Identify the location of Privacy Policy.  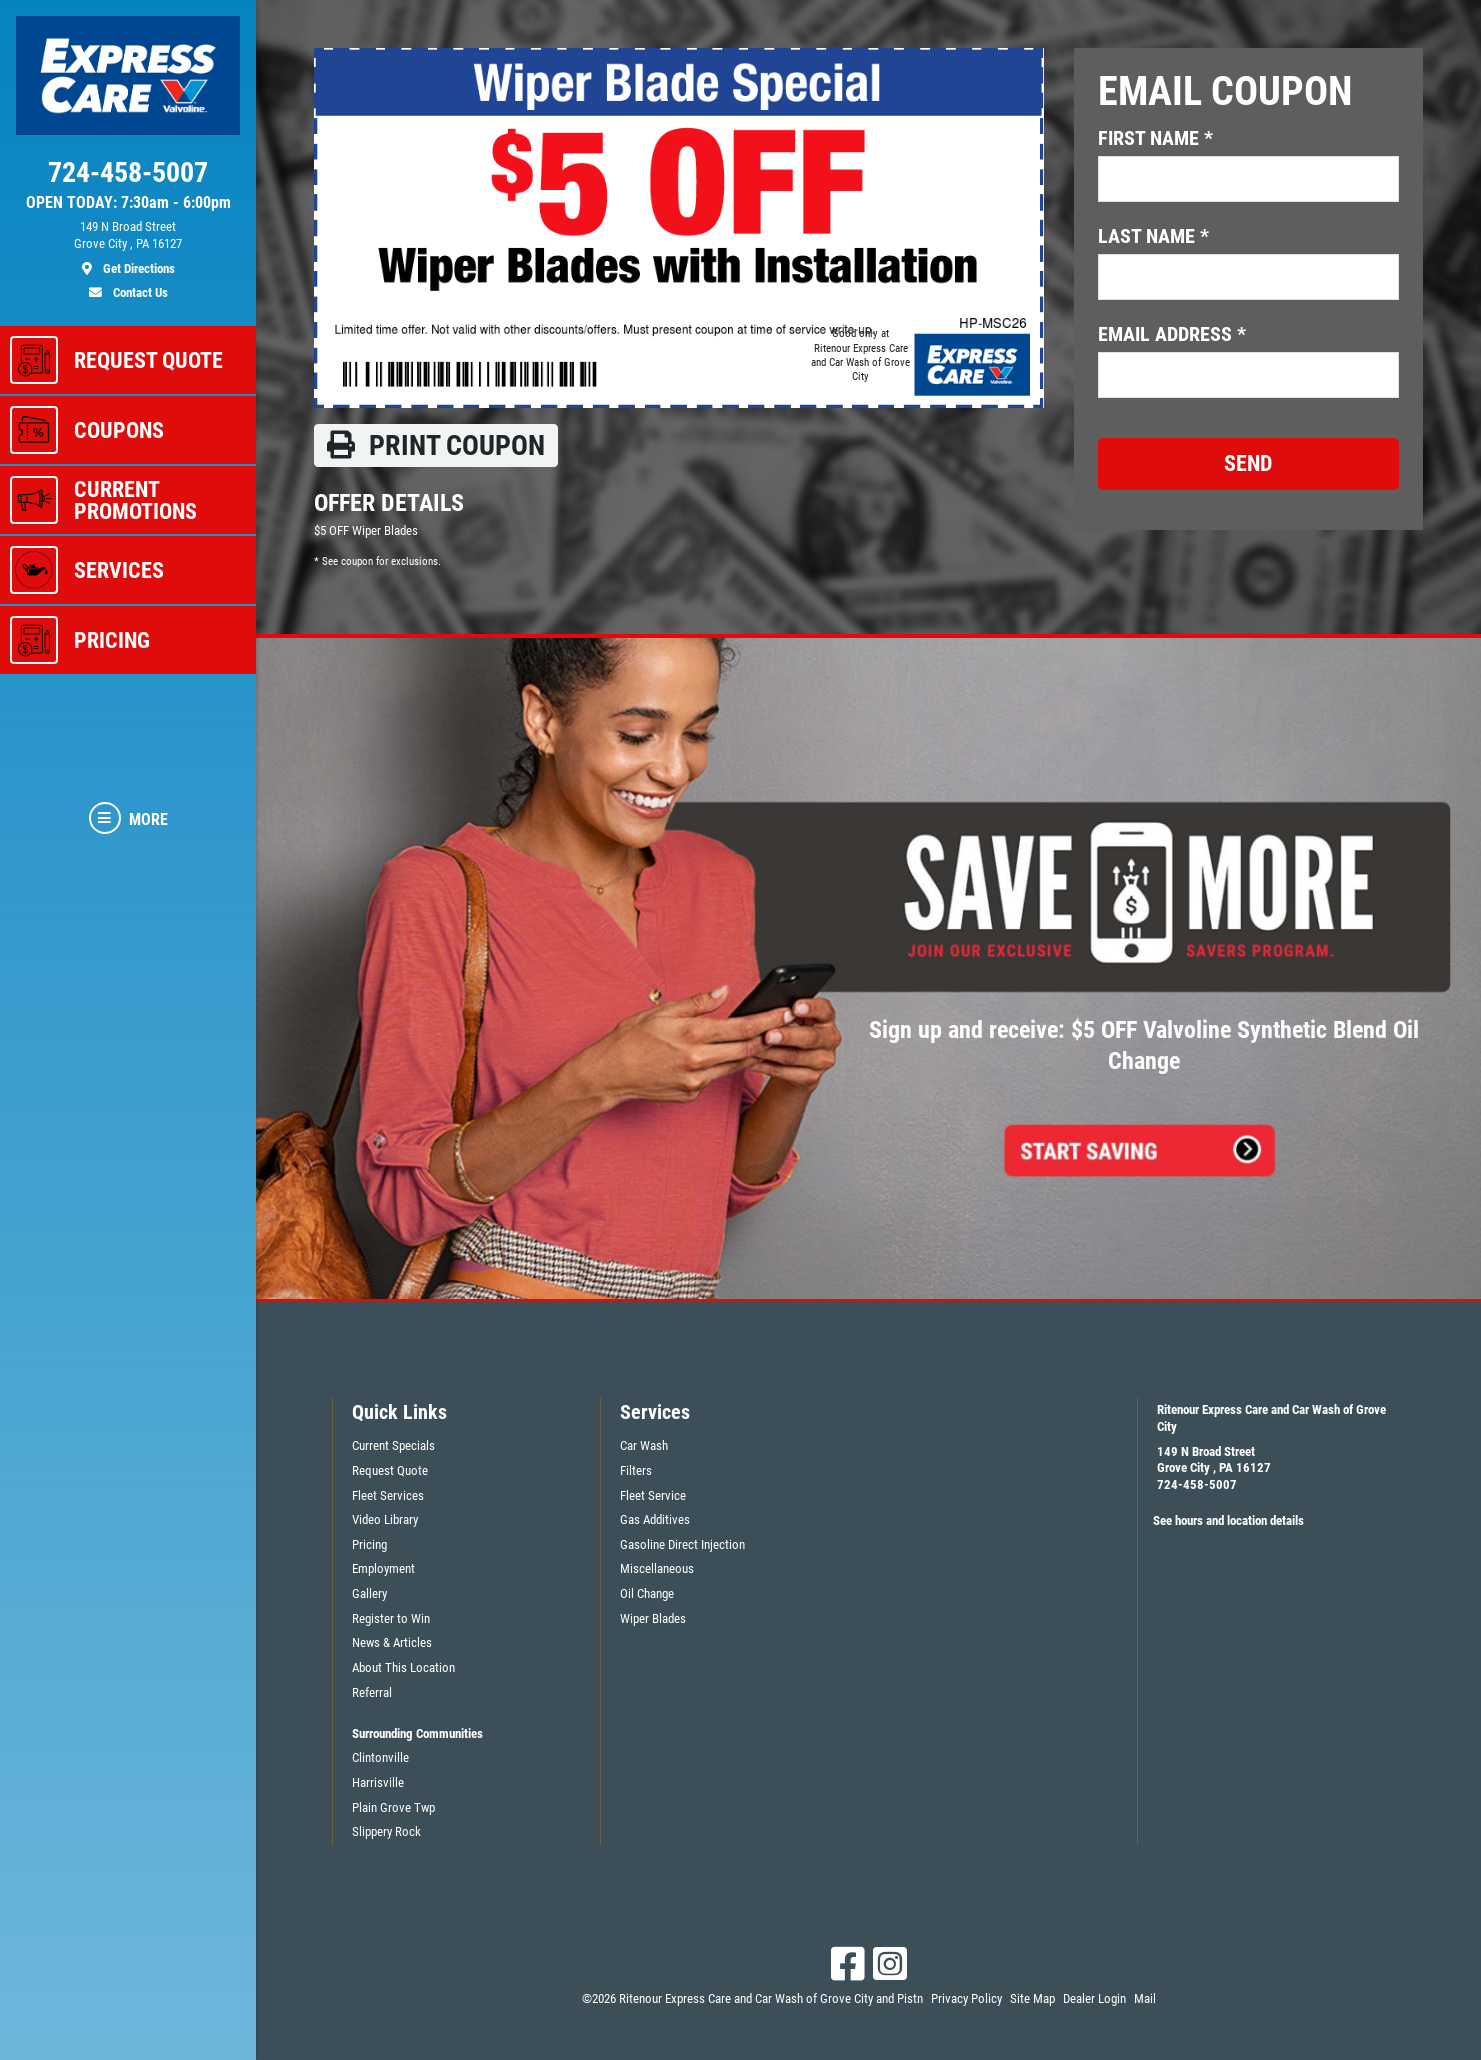
(966, 1998).